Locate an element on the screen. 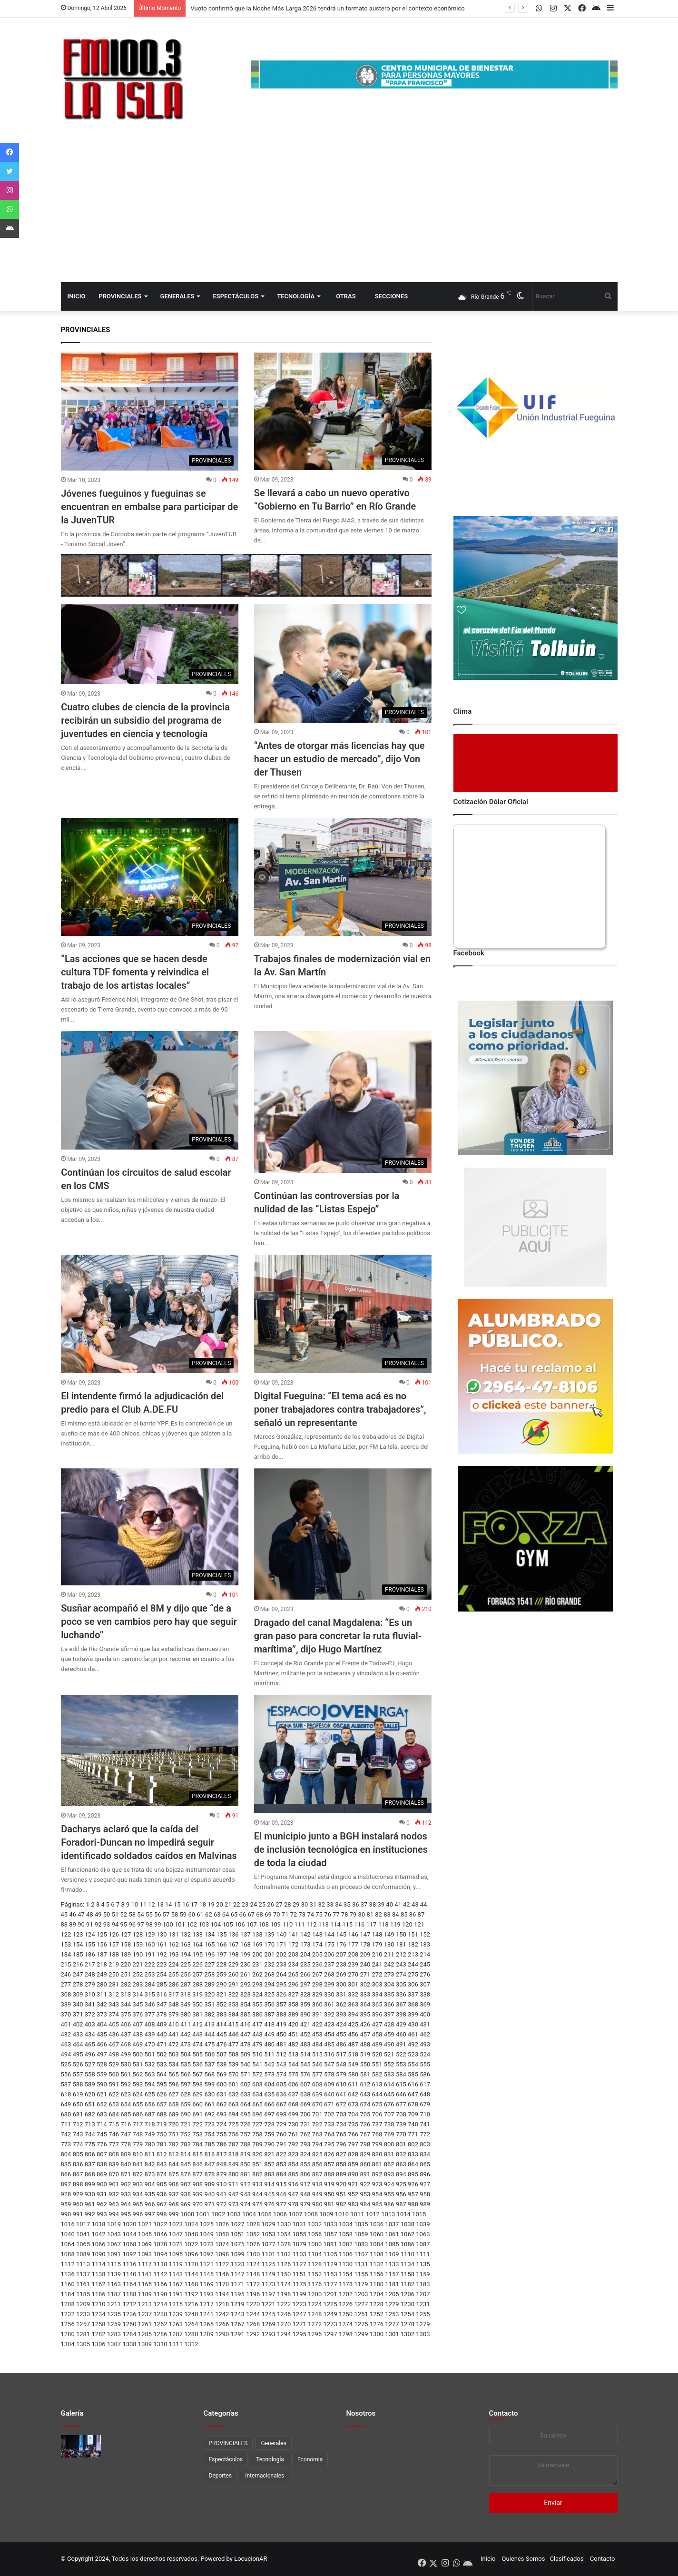  959 is located at coordinates (66, 2204).